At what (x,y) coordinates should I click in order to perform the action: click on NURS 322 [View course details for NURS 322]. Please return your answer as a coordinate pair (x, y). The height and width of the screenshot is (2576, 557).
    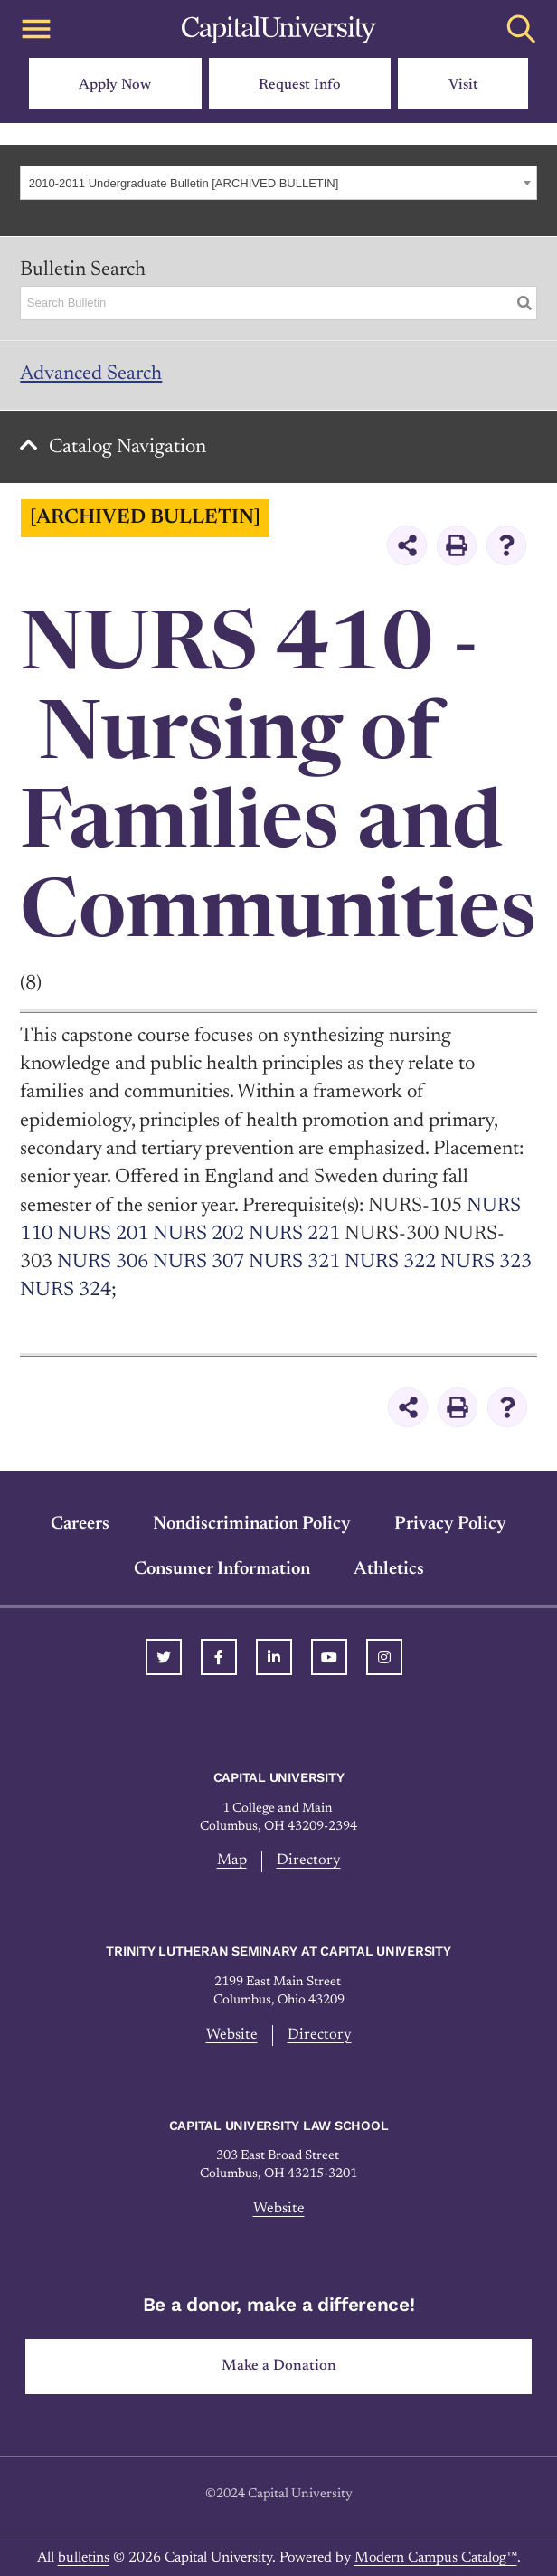
    Looking at the image, I should click on (390, 1263).